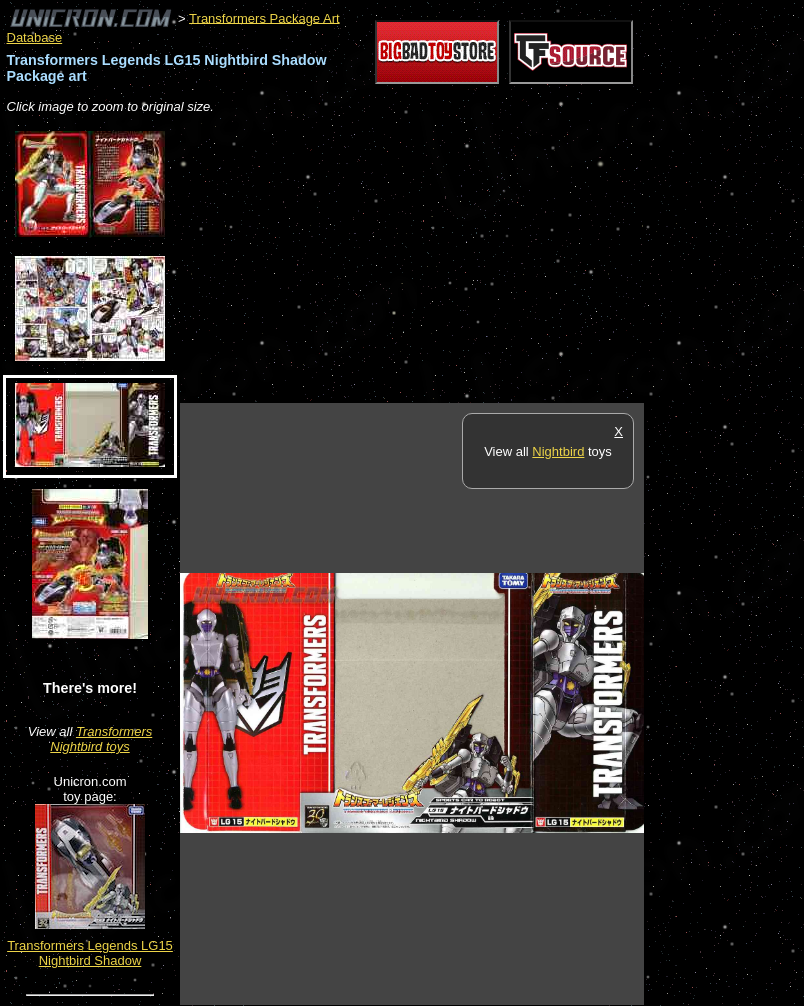 The height and width of the screenshot is (1006, 804). I want to click on Nightbird, so click(558, 451).